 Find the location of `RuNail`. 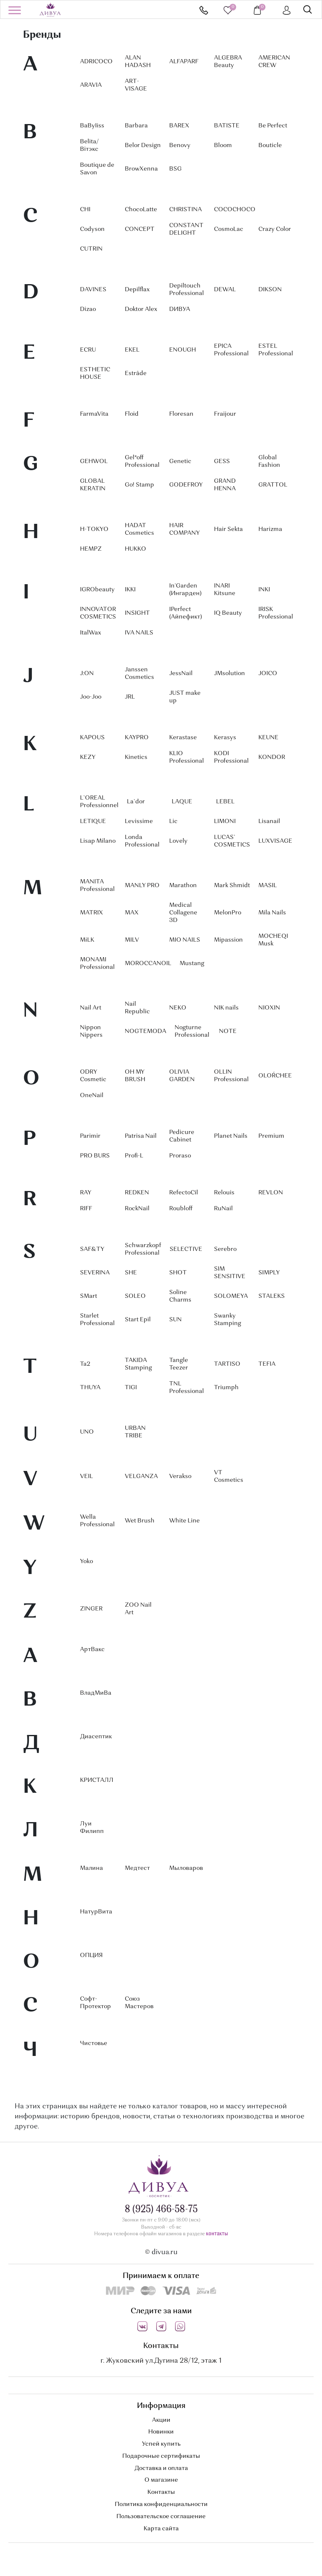

RuNail is located at coordinates (223, 1209).